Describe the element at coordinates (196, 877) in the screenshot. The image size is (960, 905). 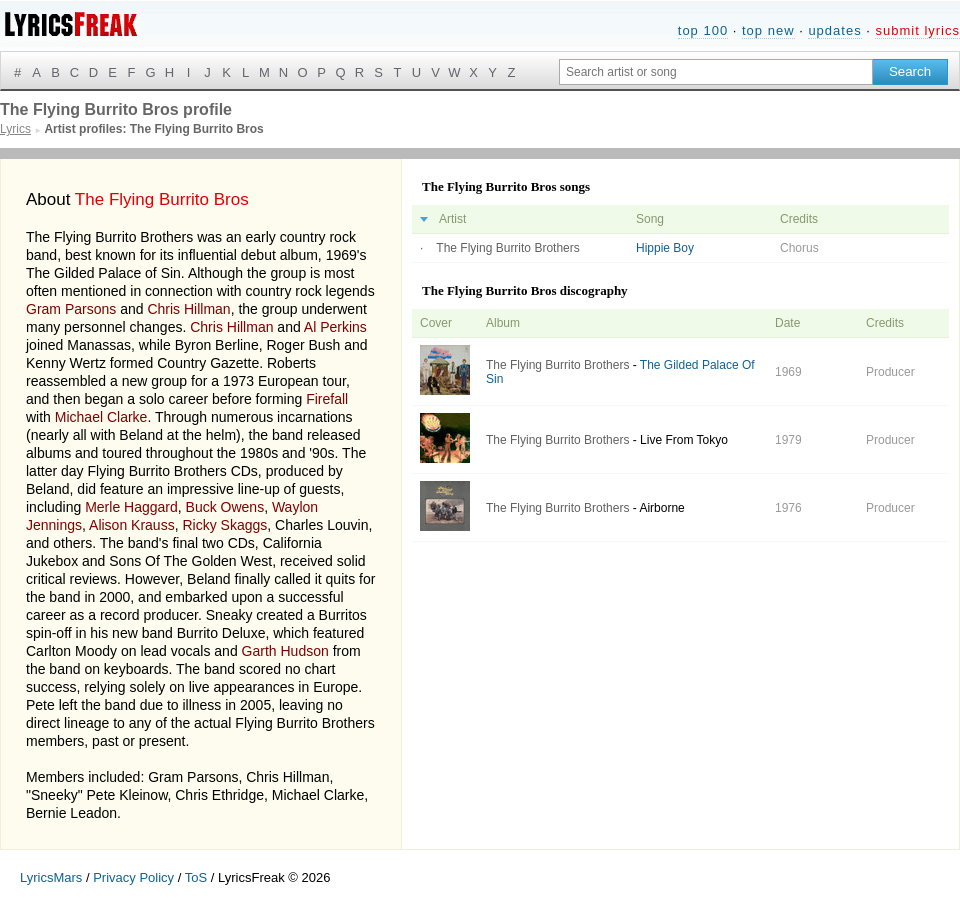
I see `ToS` at that location.